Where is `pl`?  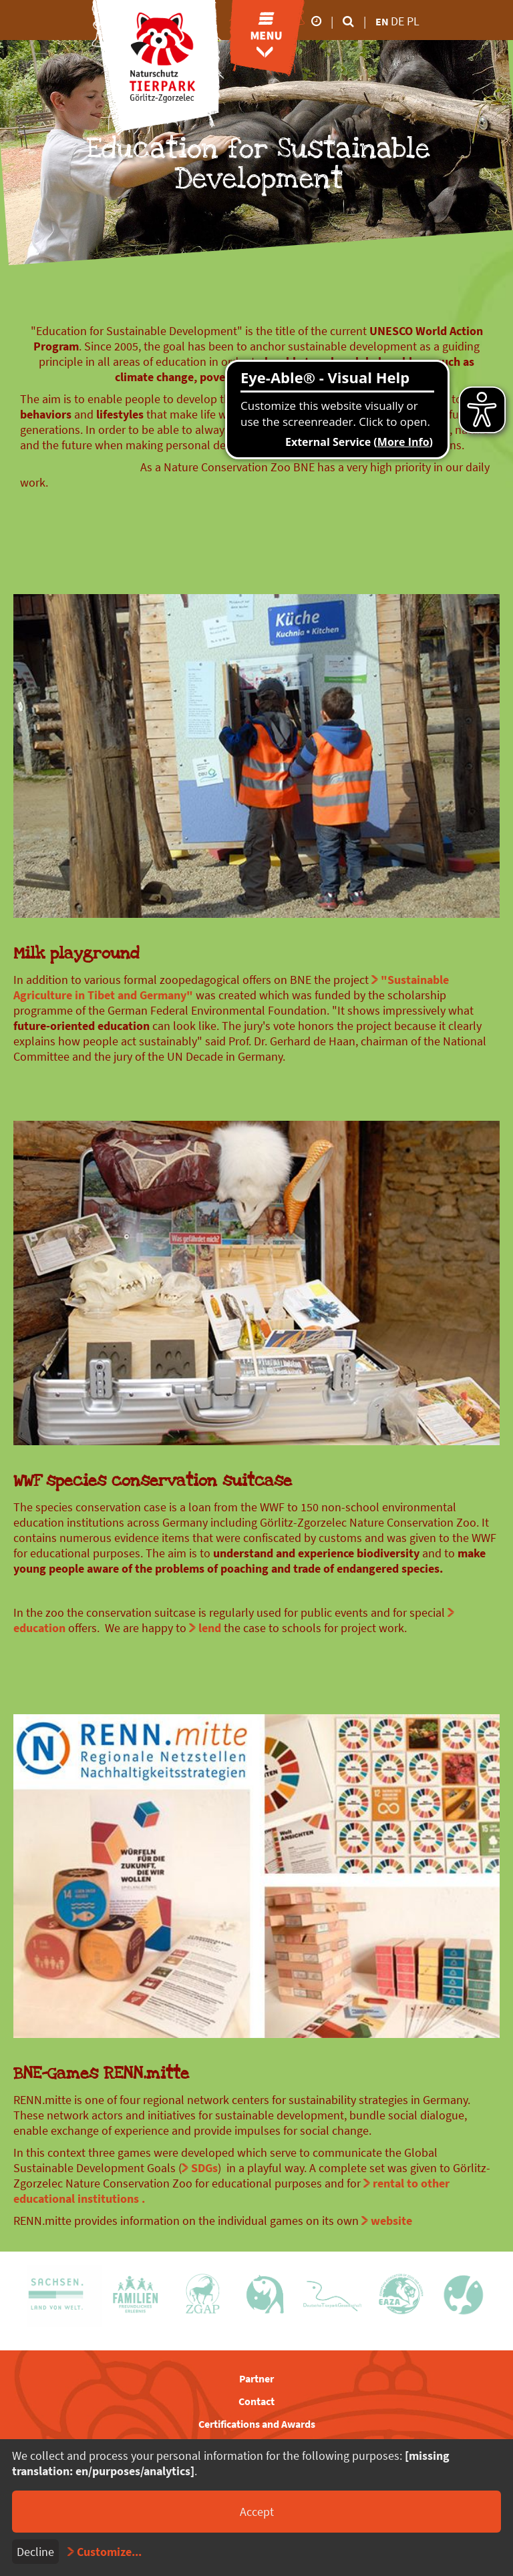
pl is located at coordinates (413, 21).